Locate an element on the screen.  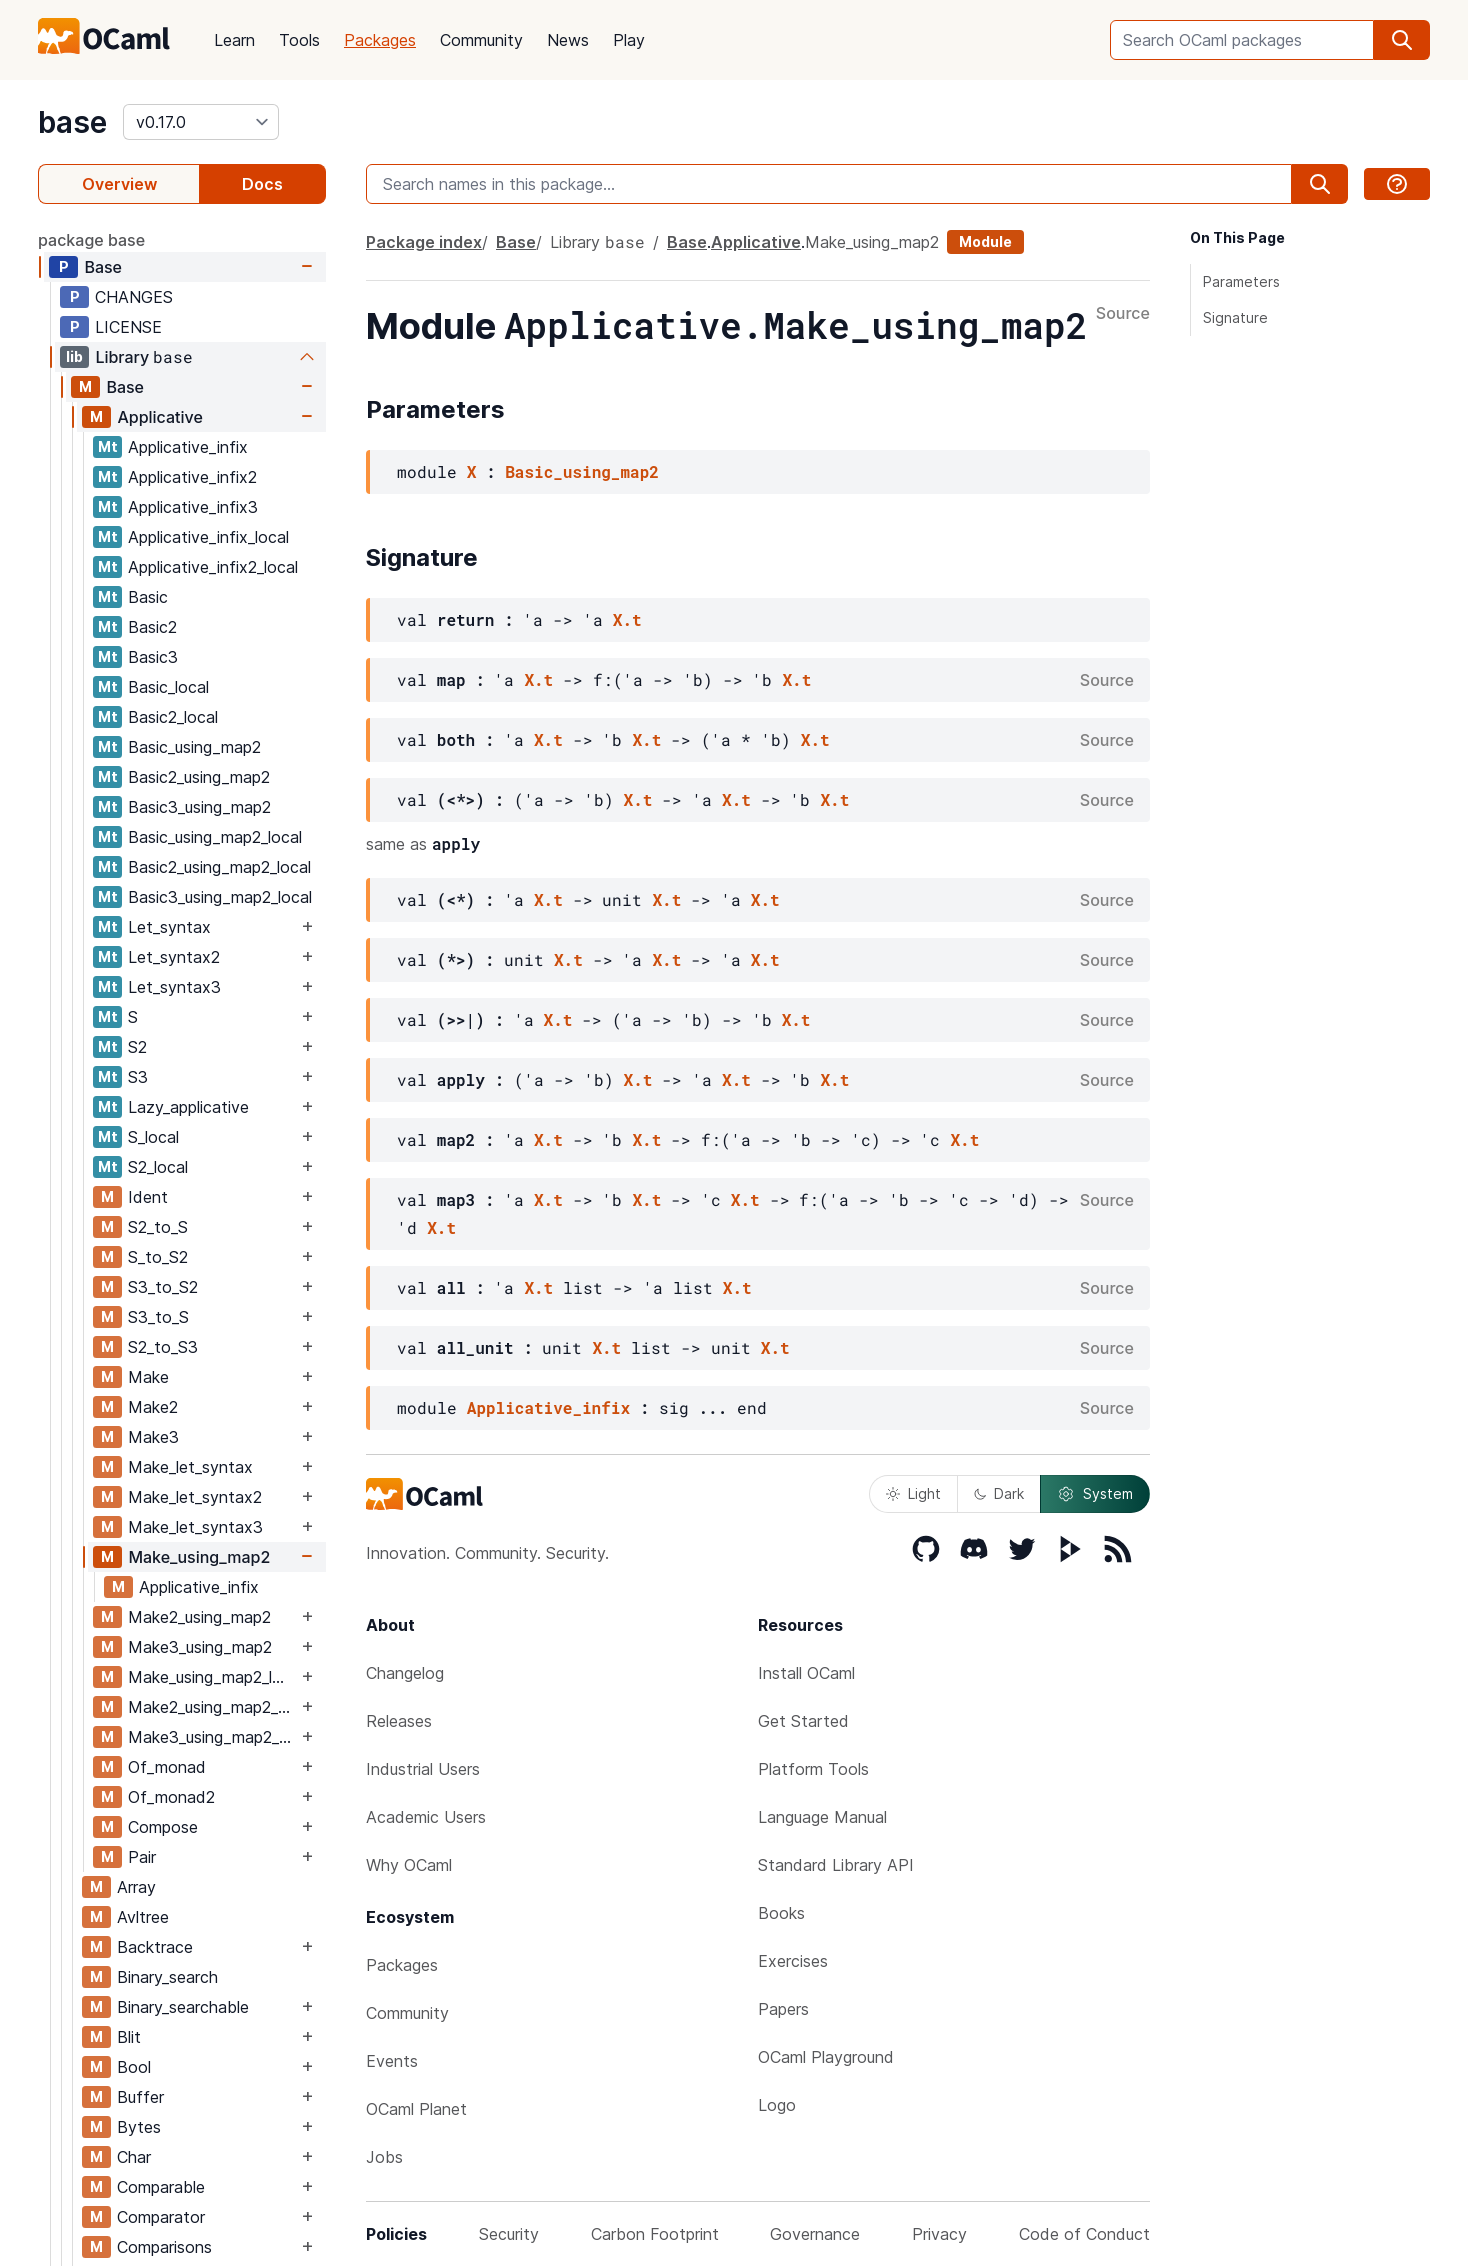
Binary_search is located at coordinates (167, 1977).